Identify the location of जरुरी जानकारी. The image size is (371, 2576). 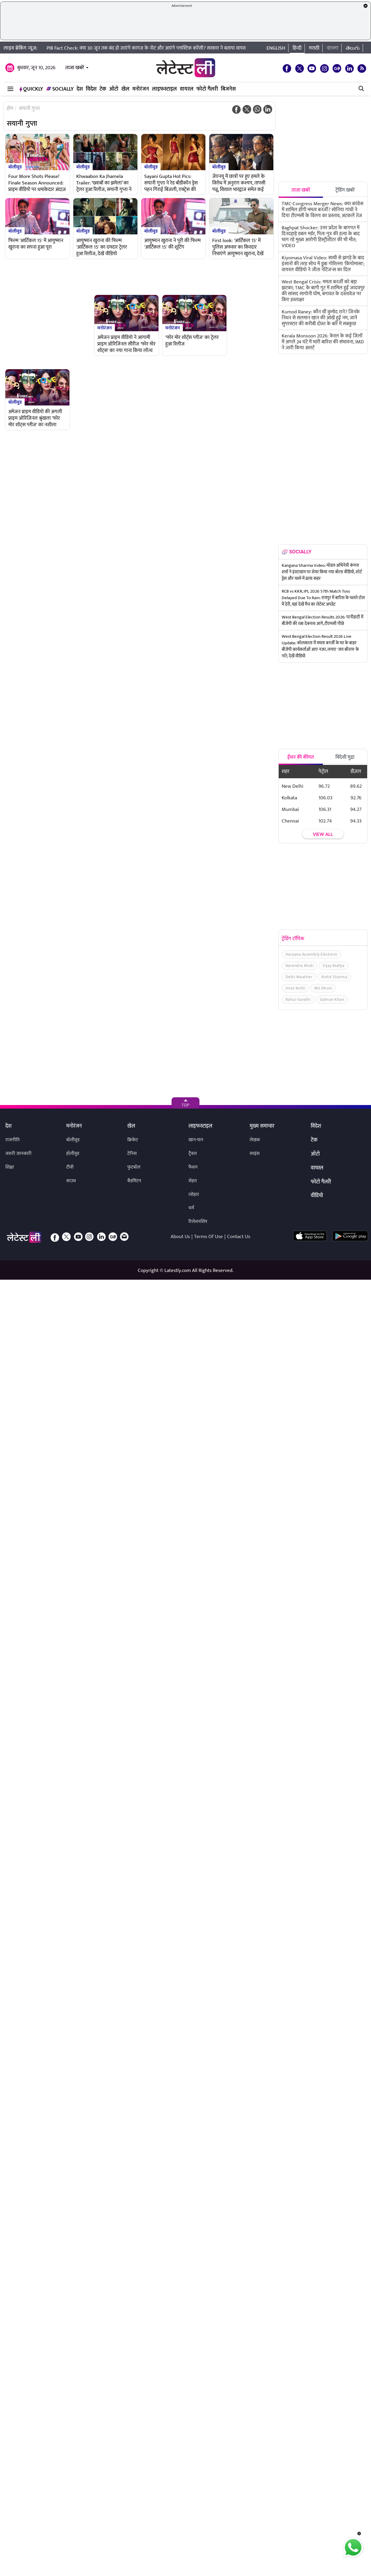
(18, 1154).